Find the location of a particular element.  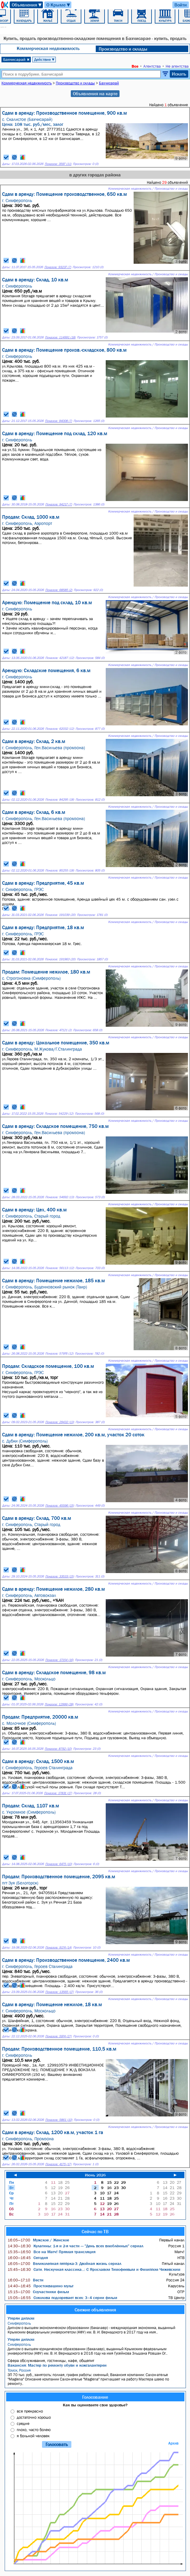

Сати. Нескучная классика...: С Ярославом Тимофеевым и Филиппом Чижевским is located at coordinates (94, 2269).